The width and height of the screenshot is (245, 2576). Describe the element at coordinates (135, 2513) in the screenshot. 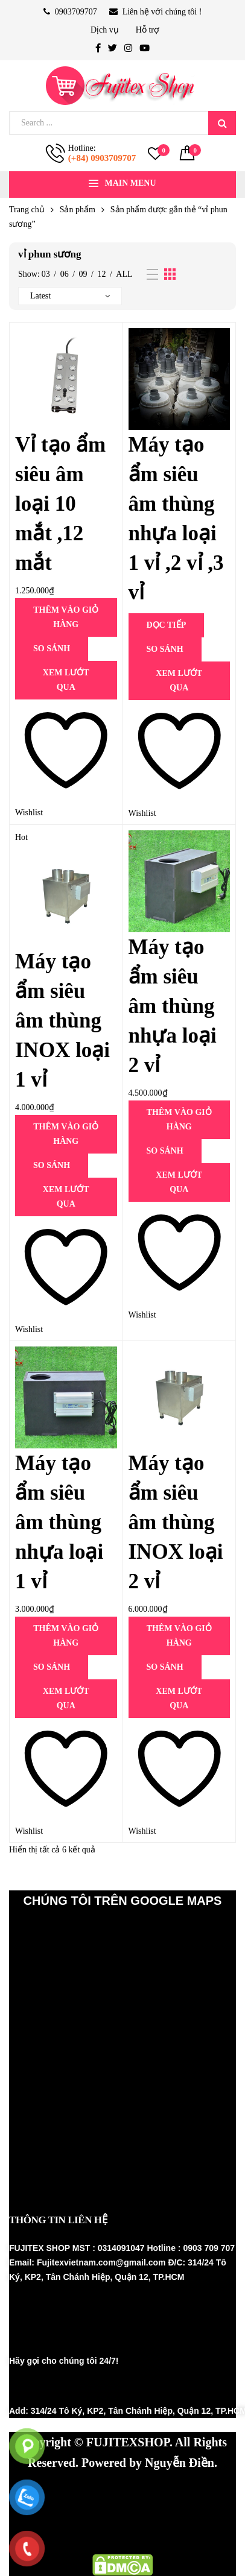

I see `Fujinest` at that location.